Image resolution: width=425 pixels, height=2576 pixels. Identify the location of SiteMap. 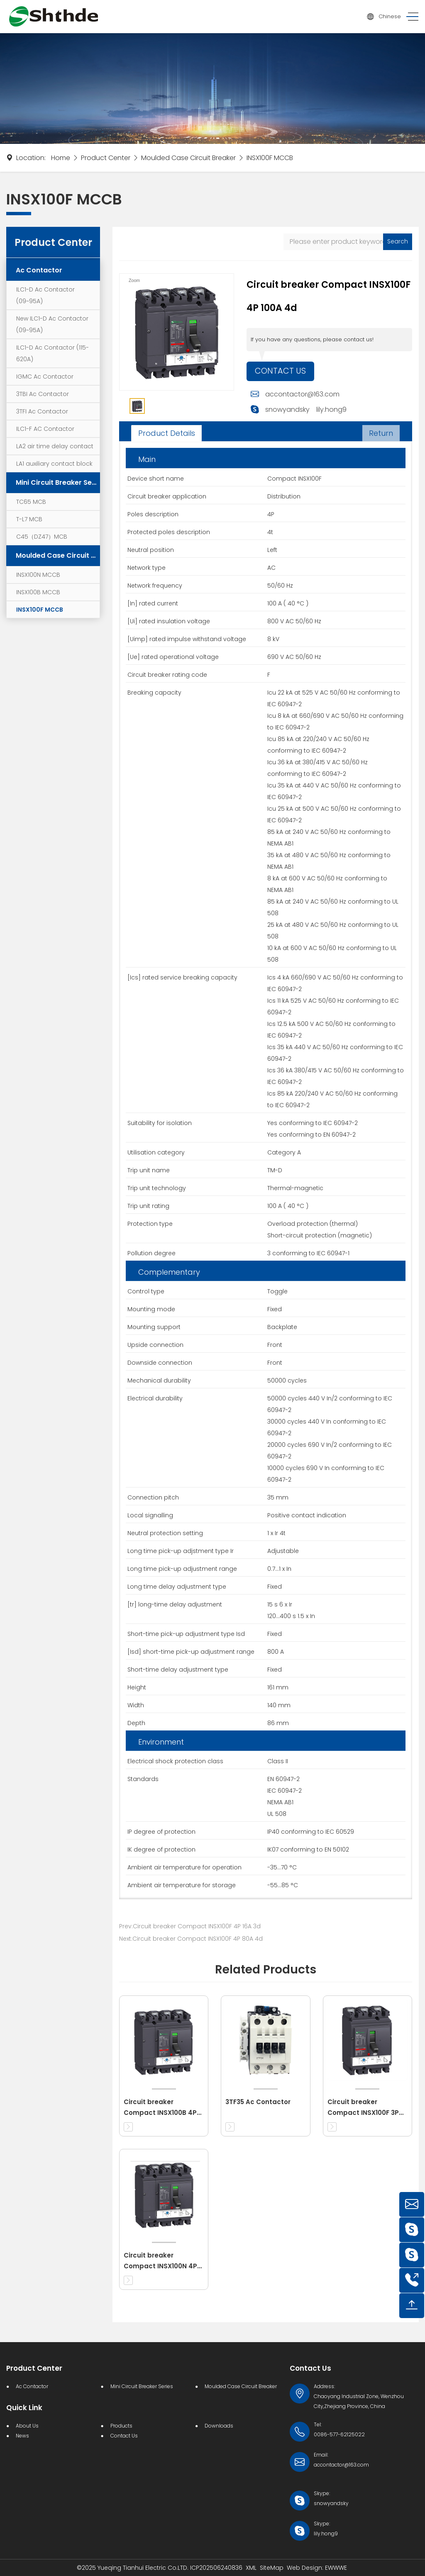
(271, 2568).